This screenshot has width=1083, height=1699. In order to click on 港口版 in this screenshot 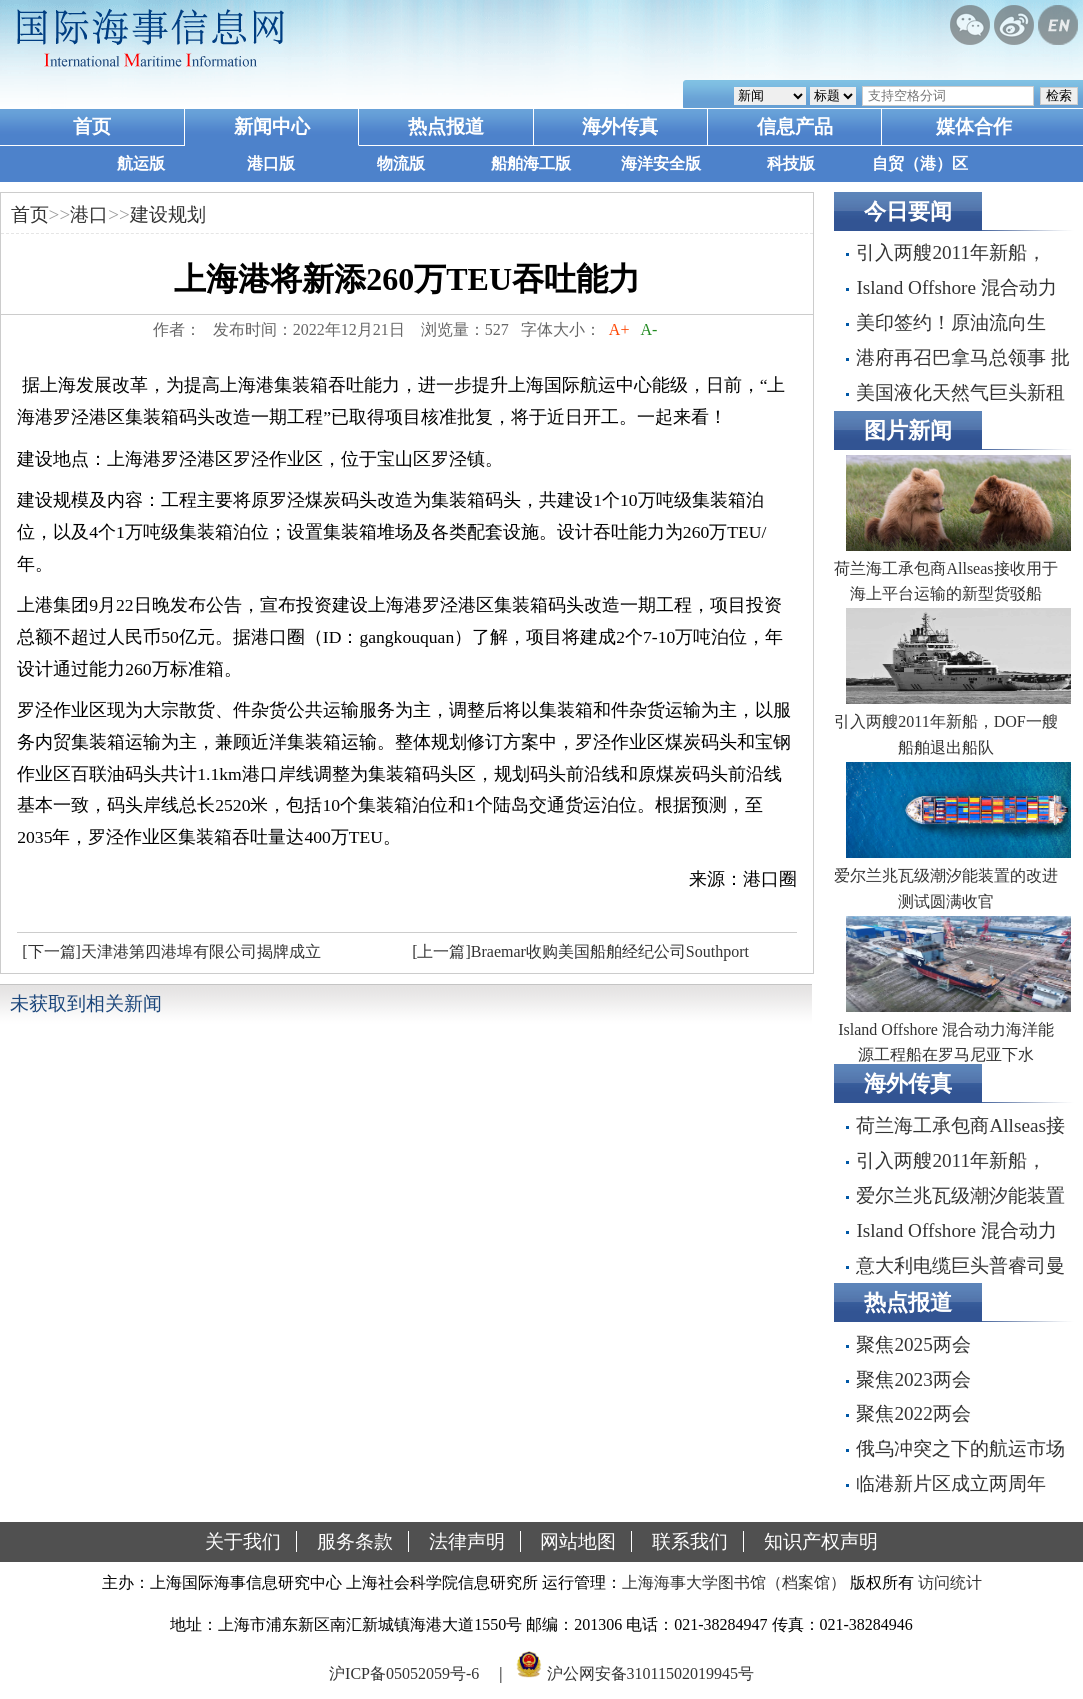, I will do `click(271, 163)`.